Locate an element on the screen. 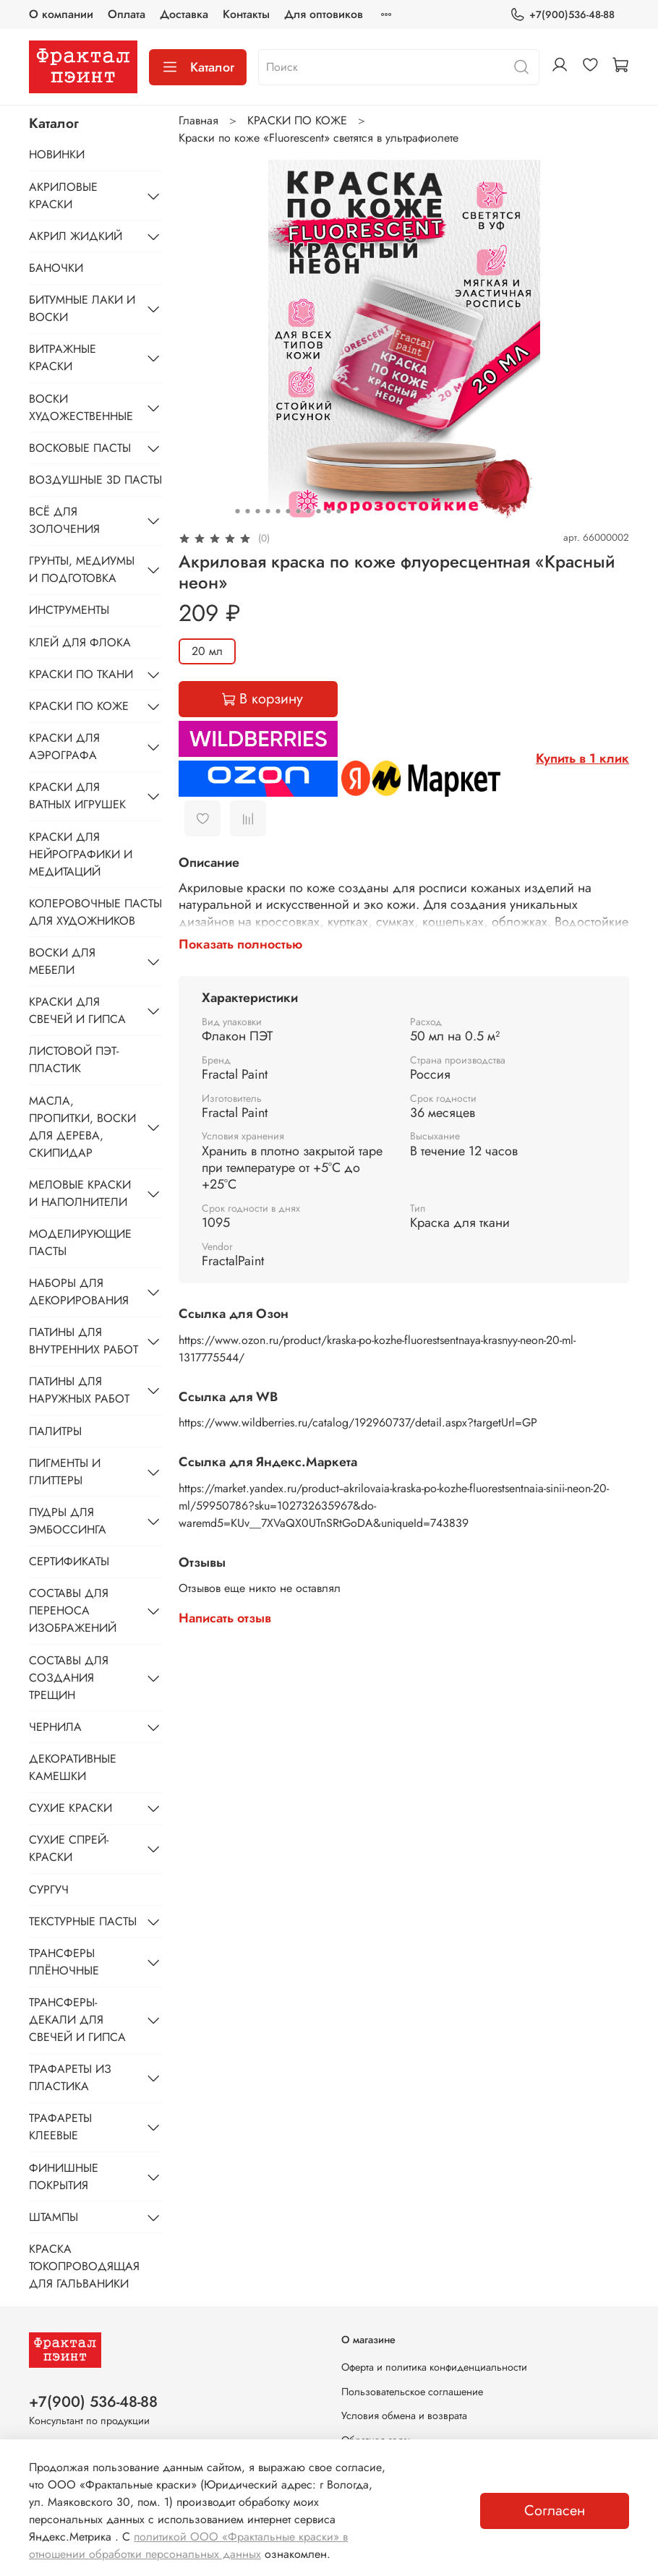 The width and height of the screenshot is (658, 2576). ЛИСТОВОЙ ПЭТ-ПЛАСТИК is located at coordinates (74, 1060).